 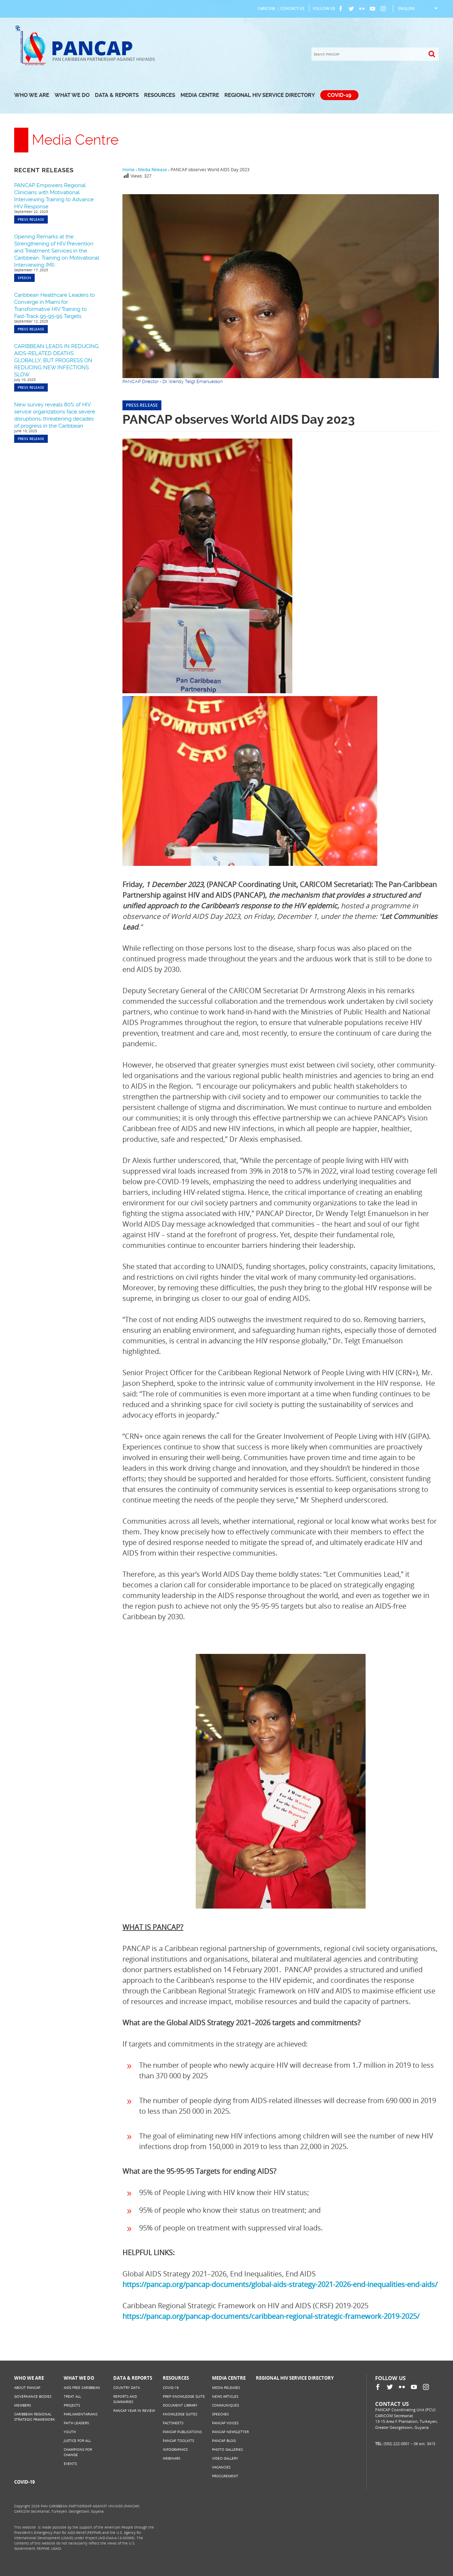 I want to click on Faith Leaders, so click(x=76, y=2422).